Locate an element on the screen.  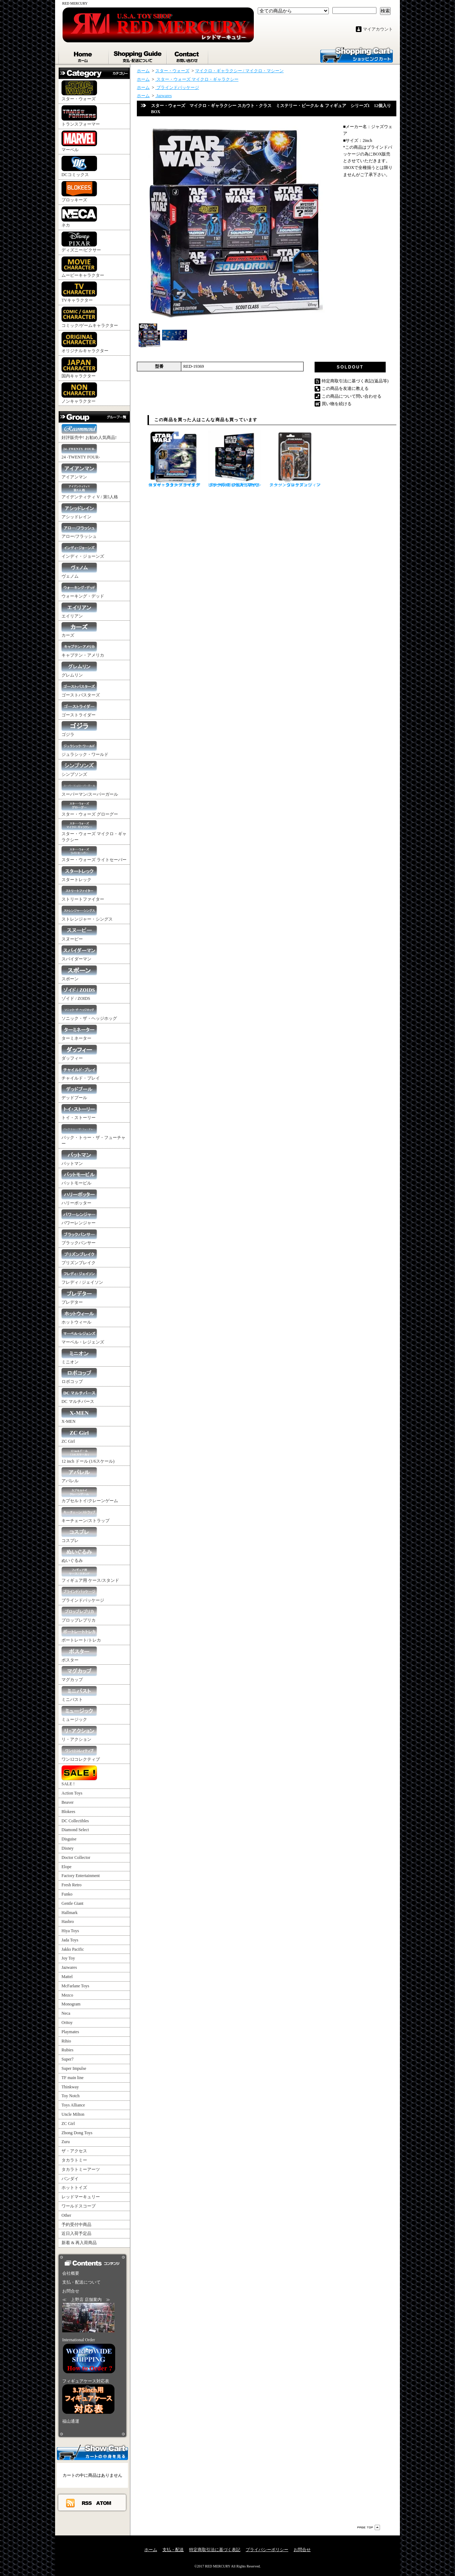
ゴジラ is located at coordinates (79, 729).